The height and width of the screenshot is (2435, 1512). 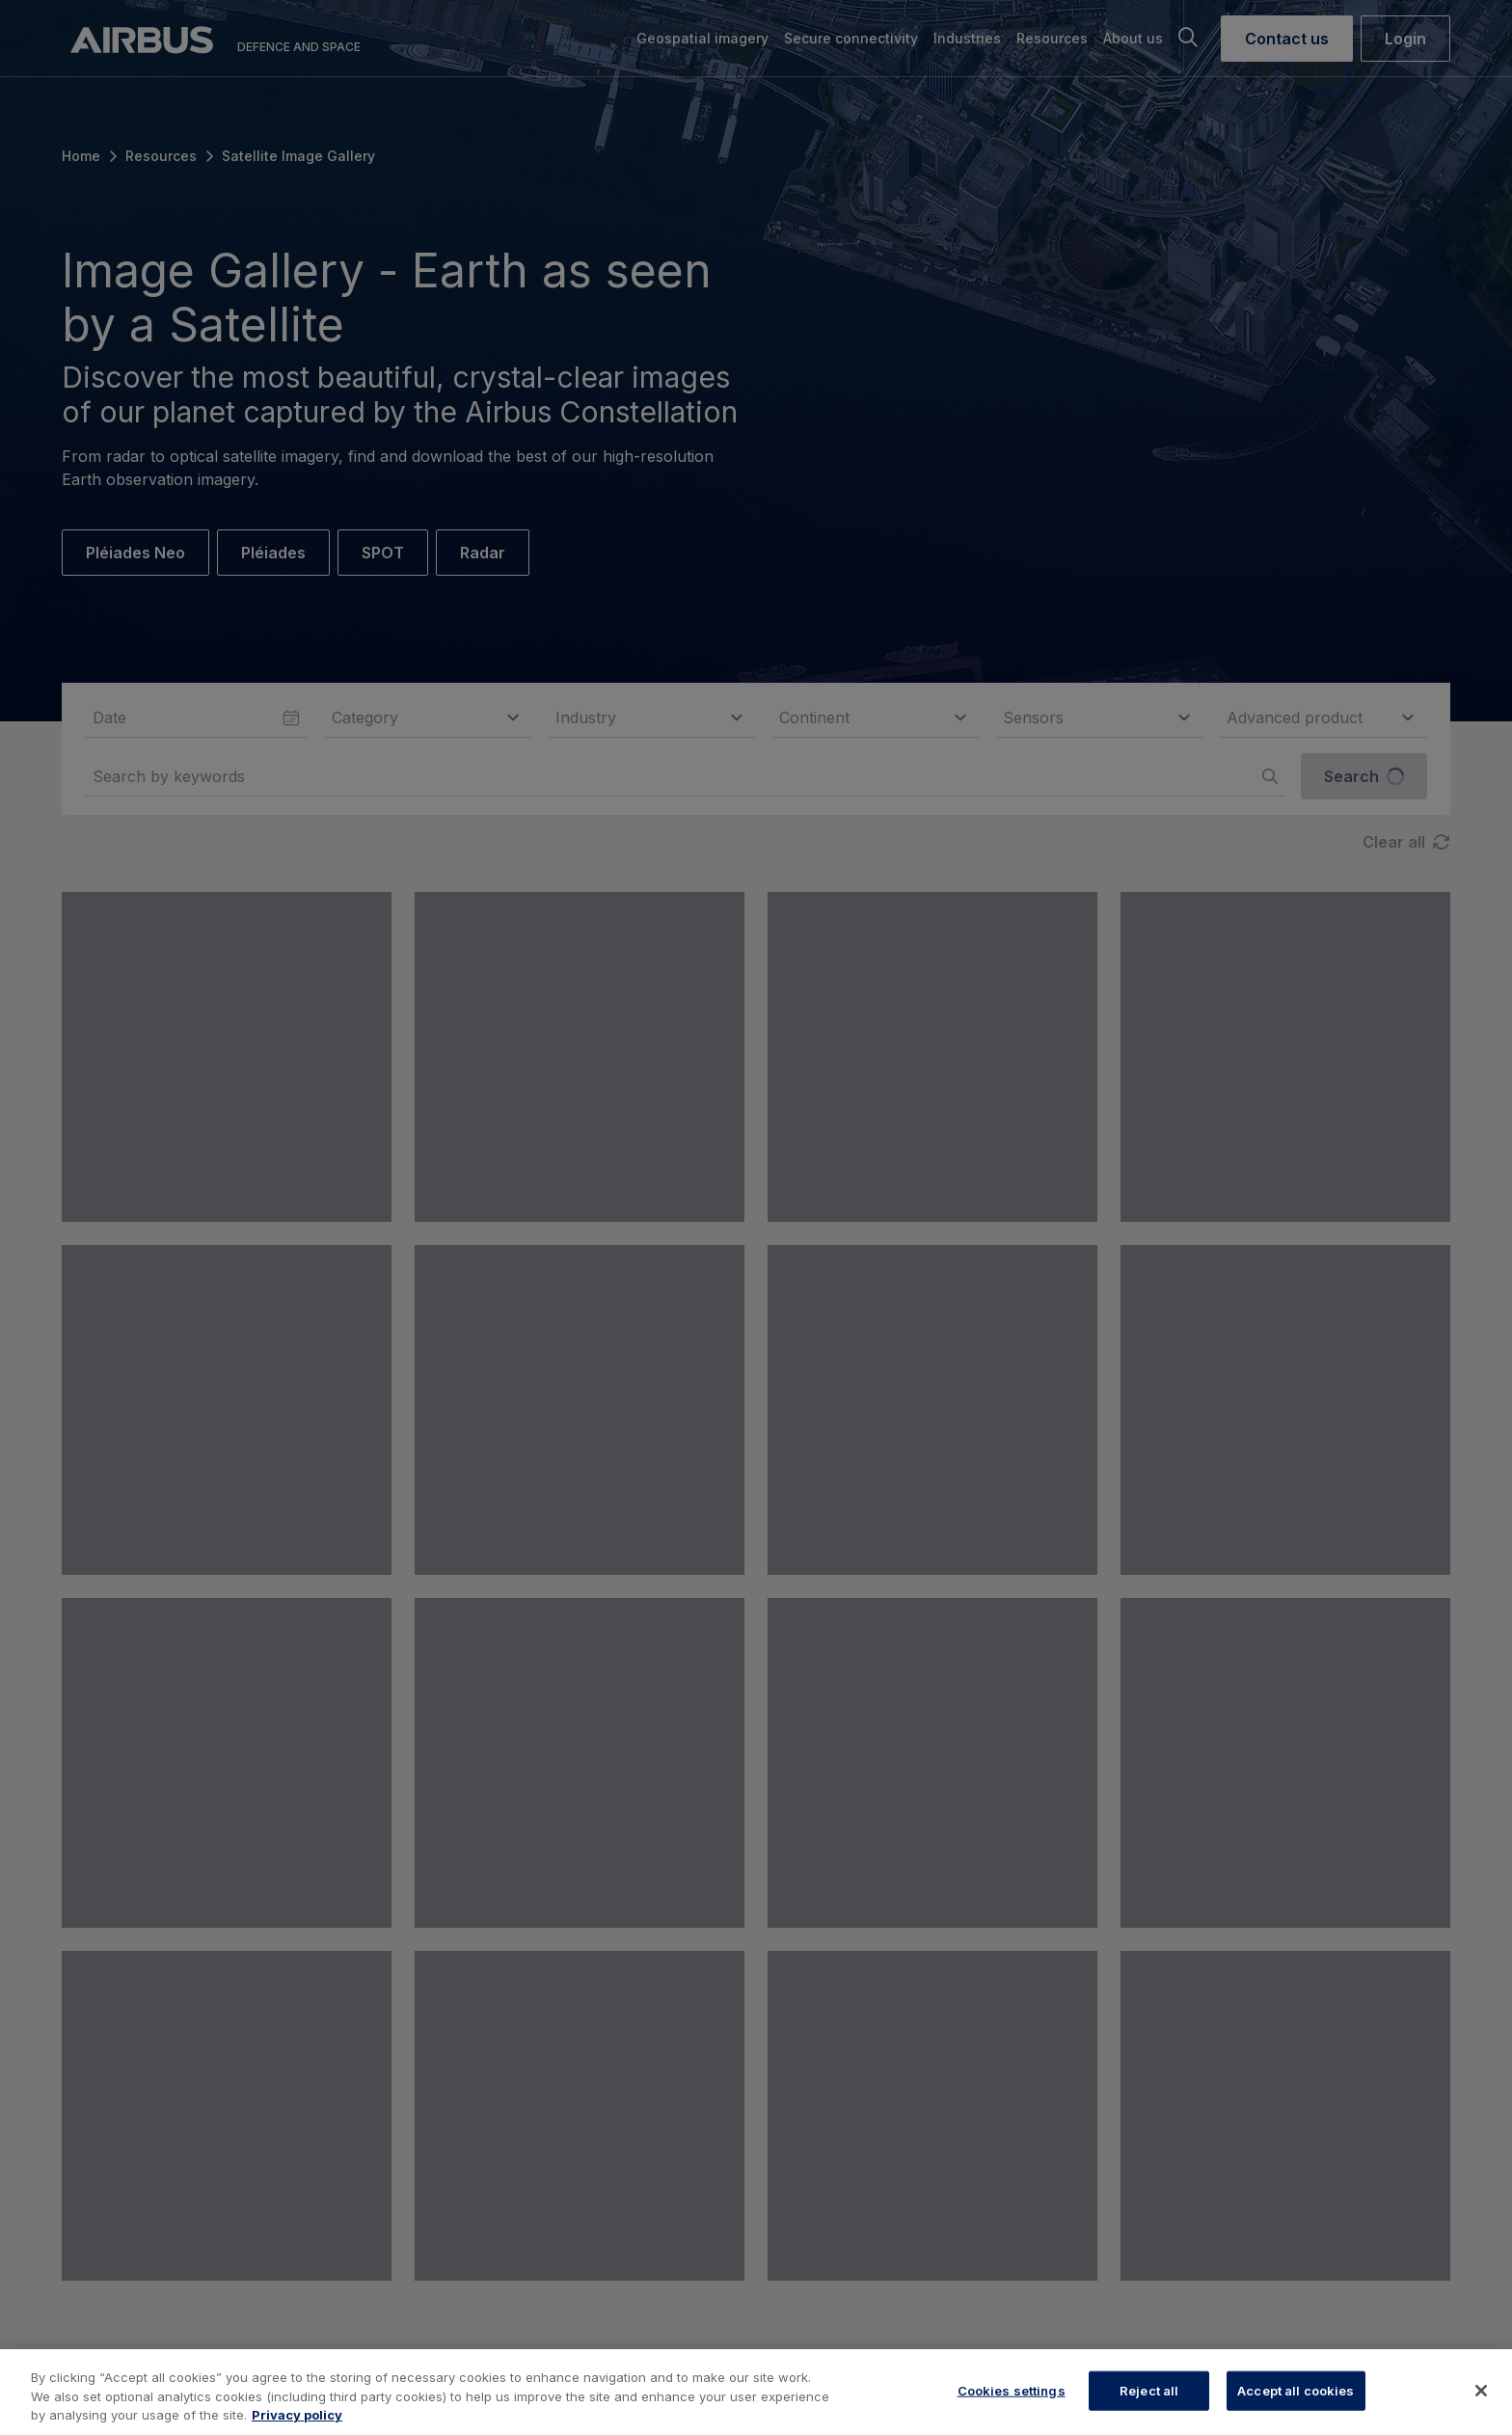 I want to click on Privacy policy [More information about your privacy, opens in a new tab], so click(x=297, y=2414).